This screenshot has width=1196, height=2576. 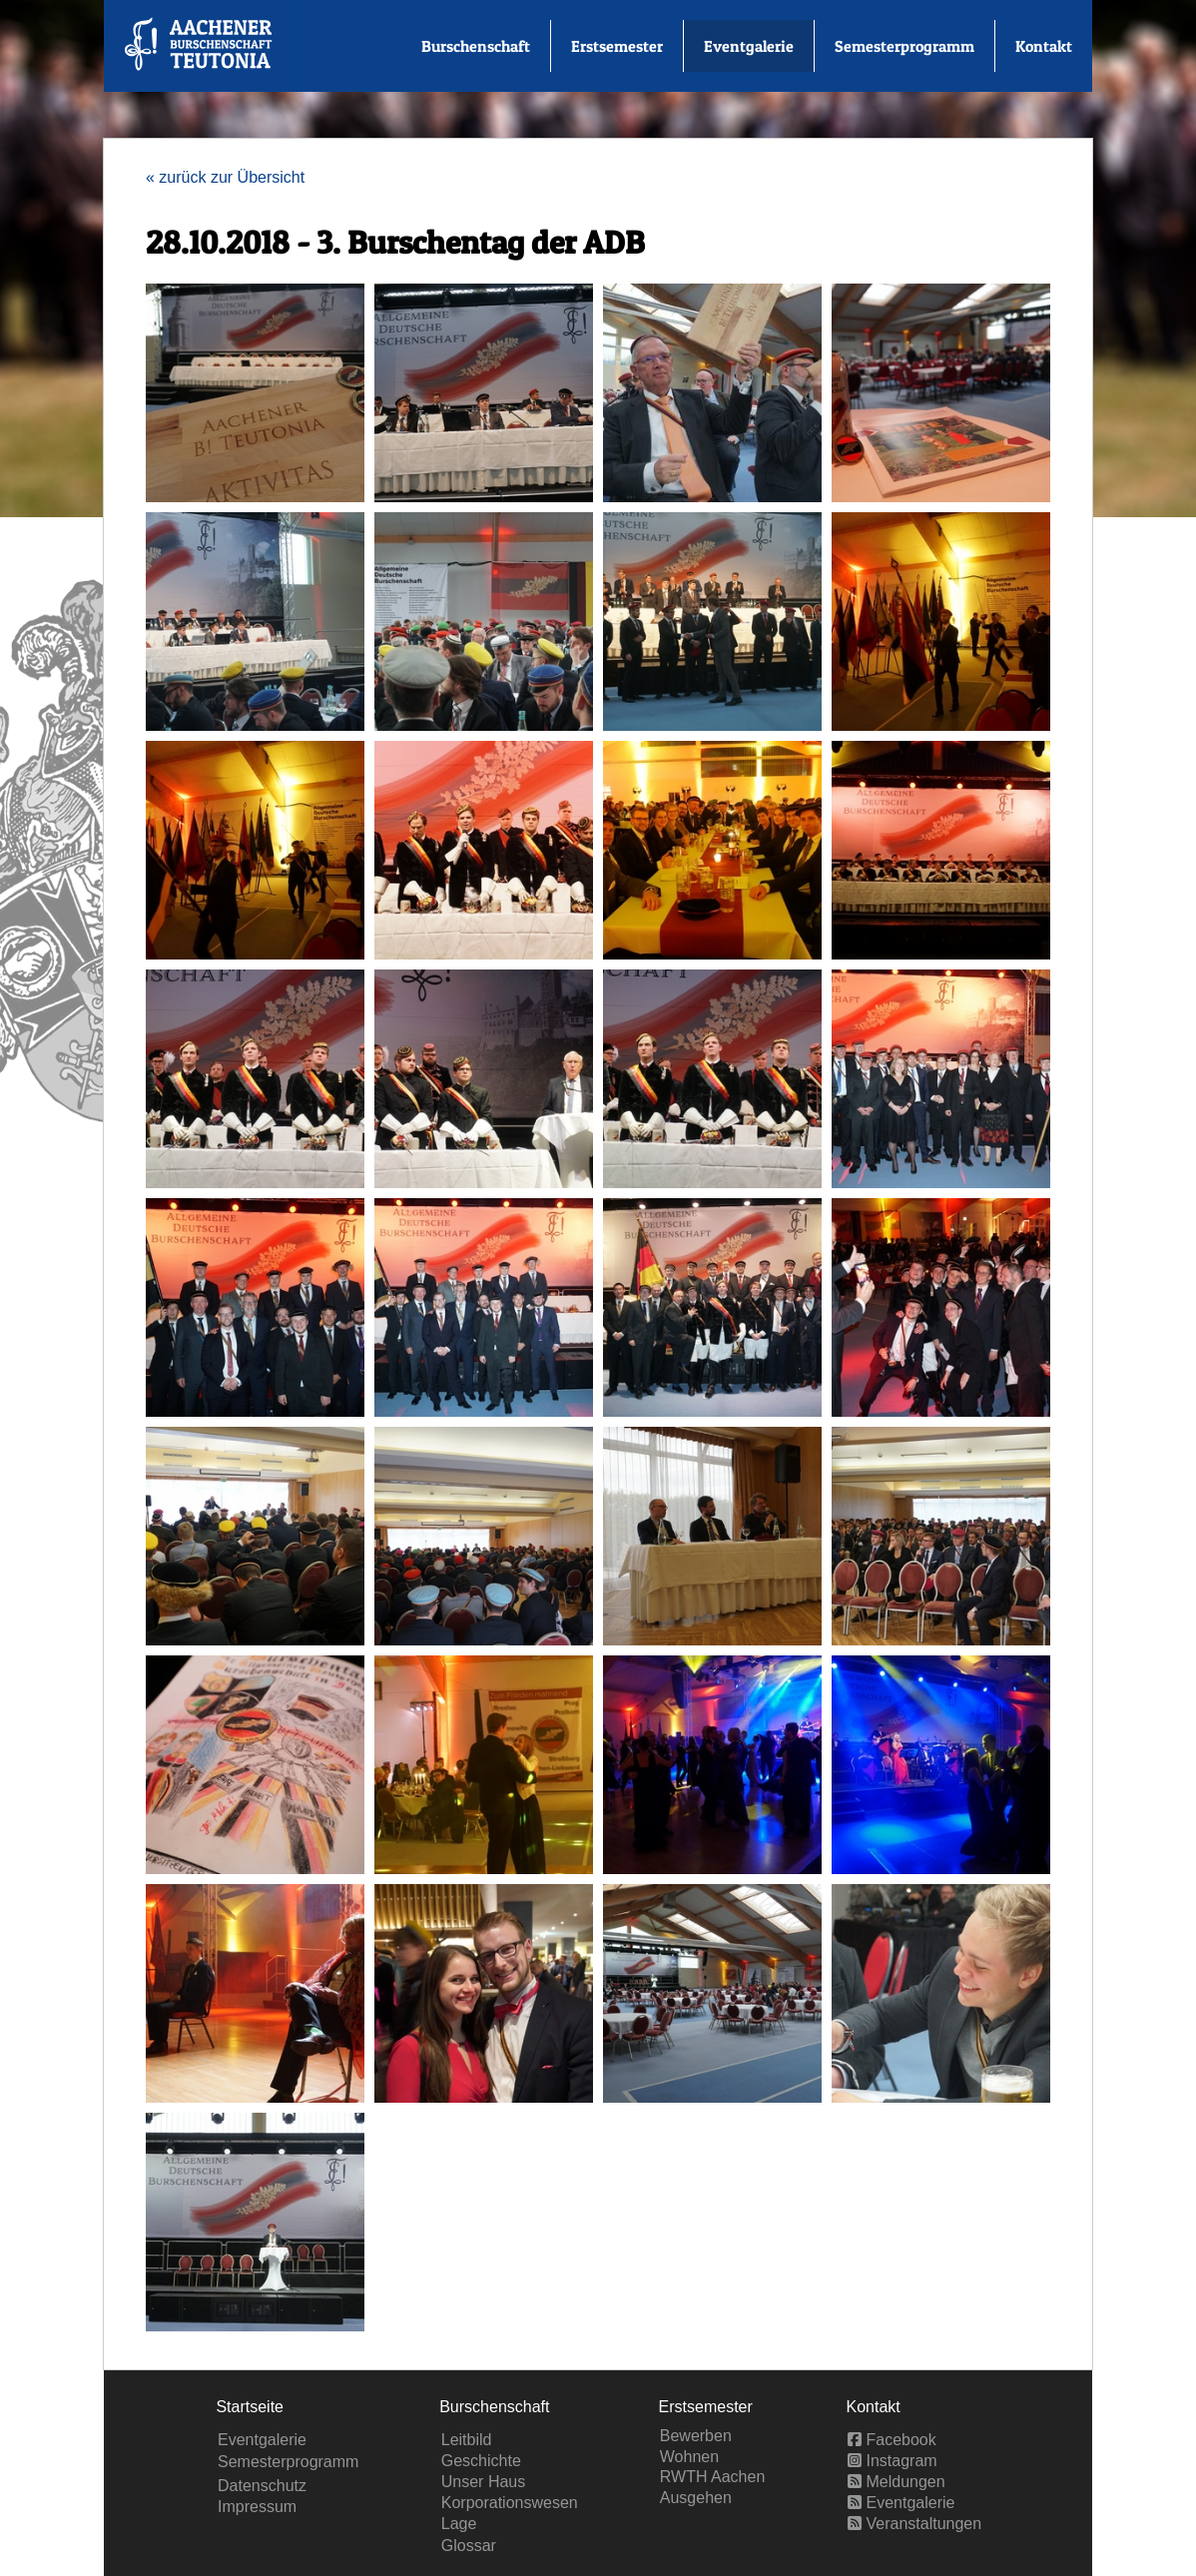 What do you see at coordinates (892, 2439) in the screenshot?
I see `Facebook` at bounding box center [892, 2439].